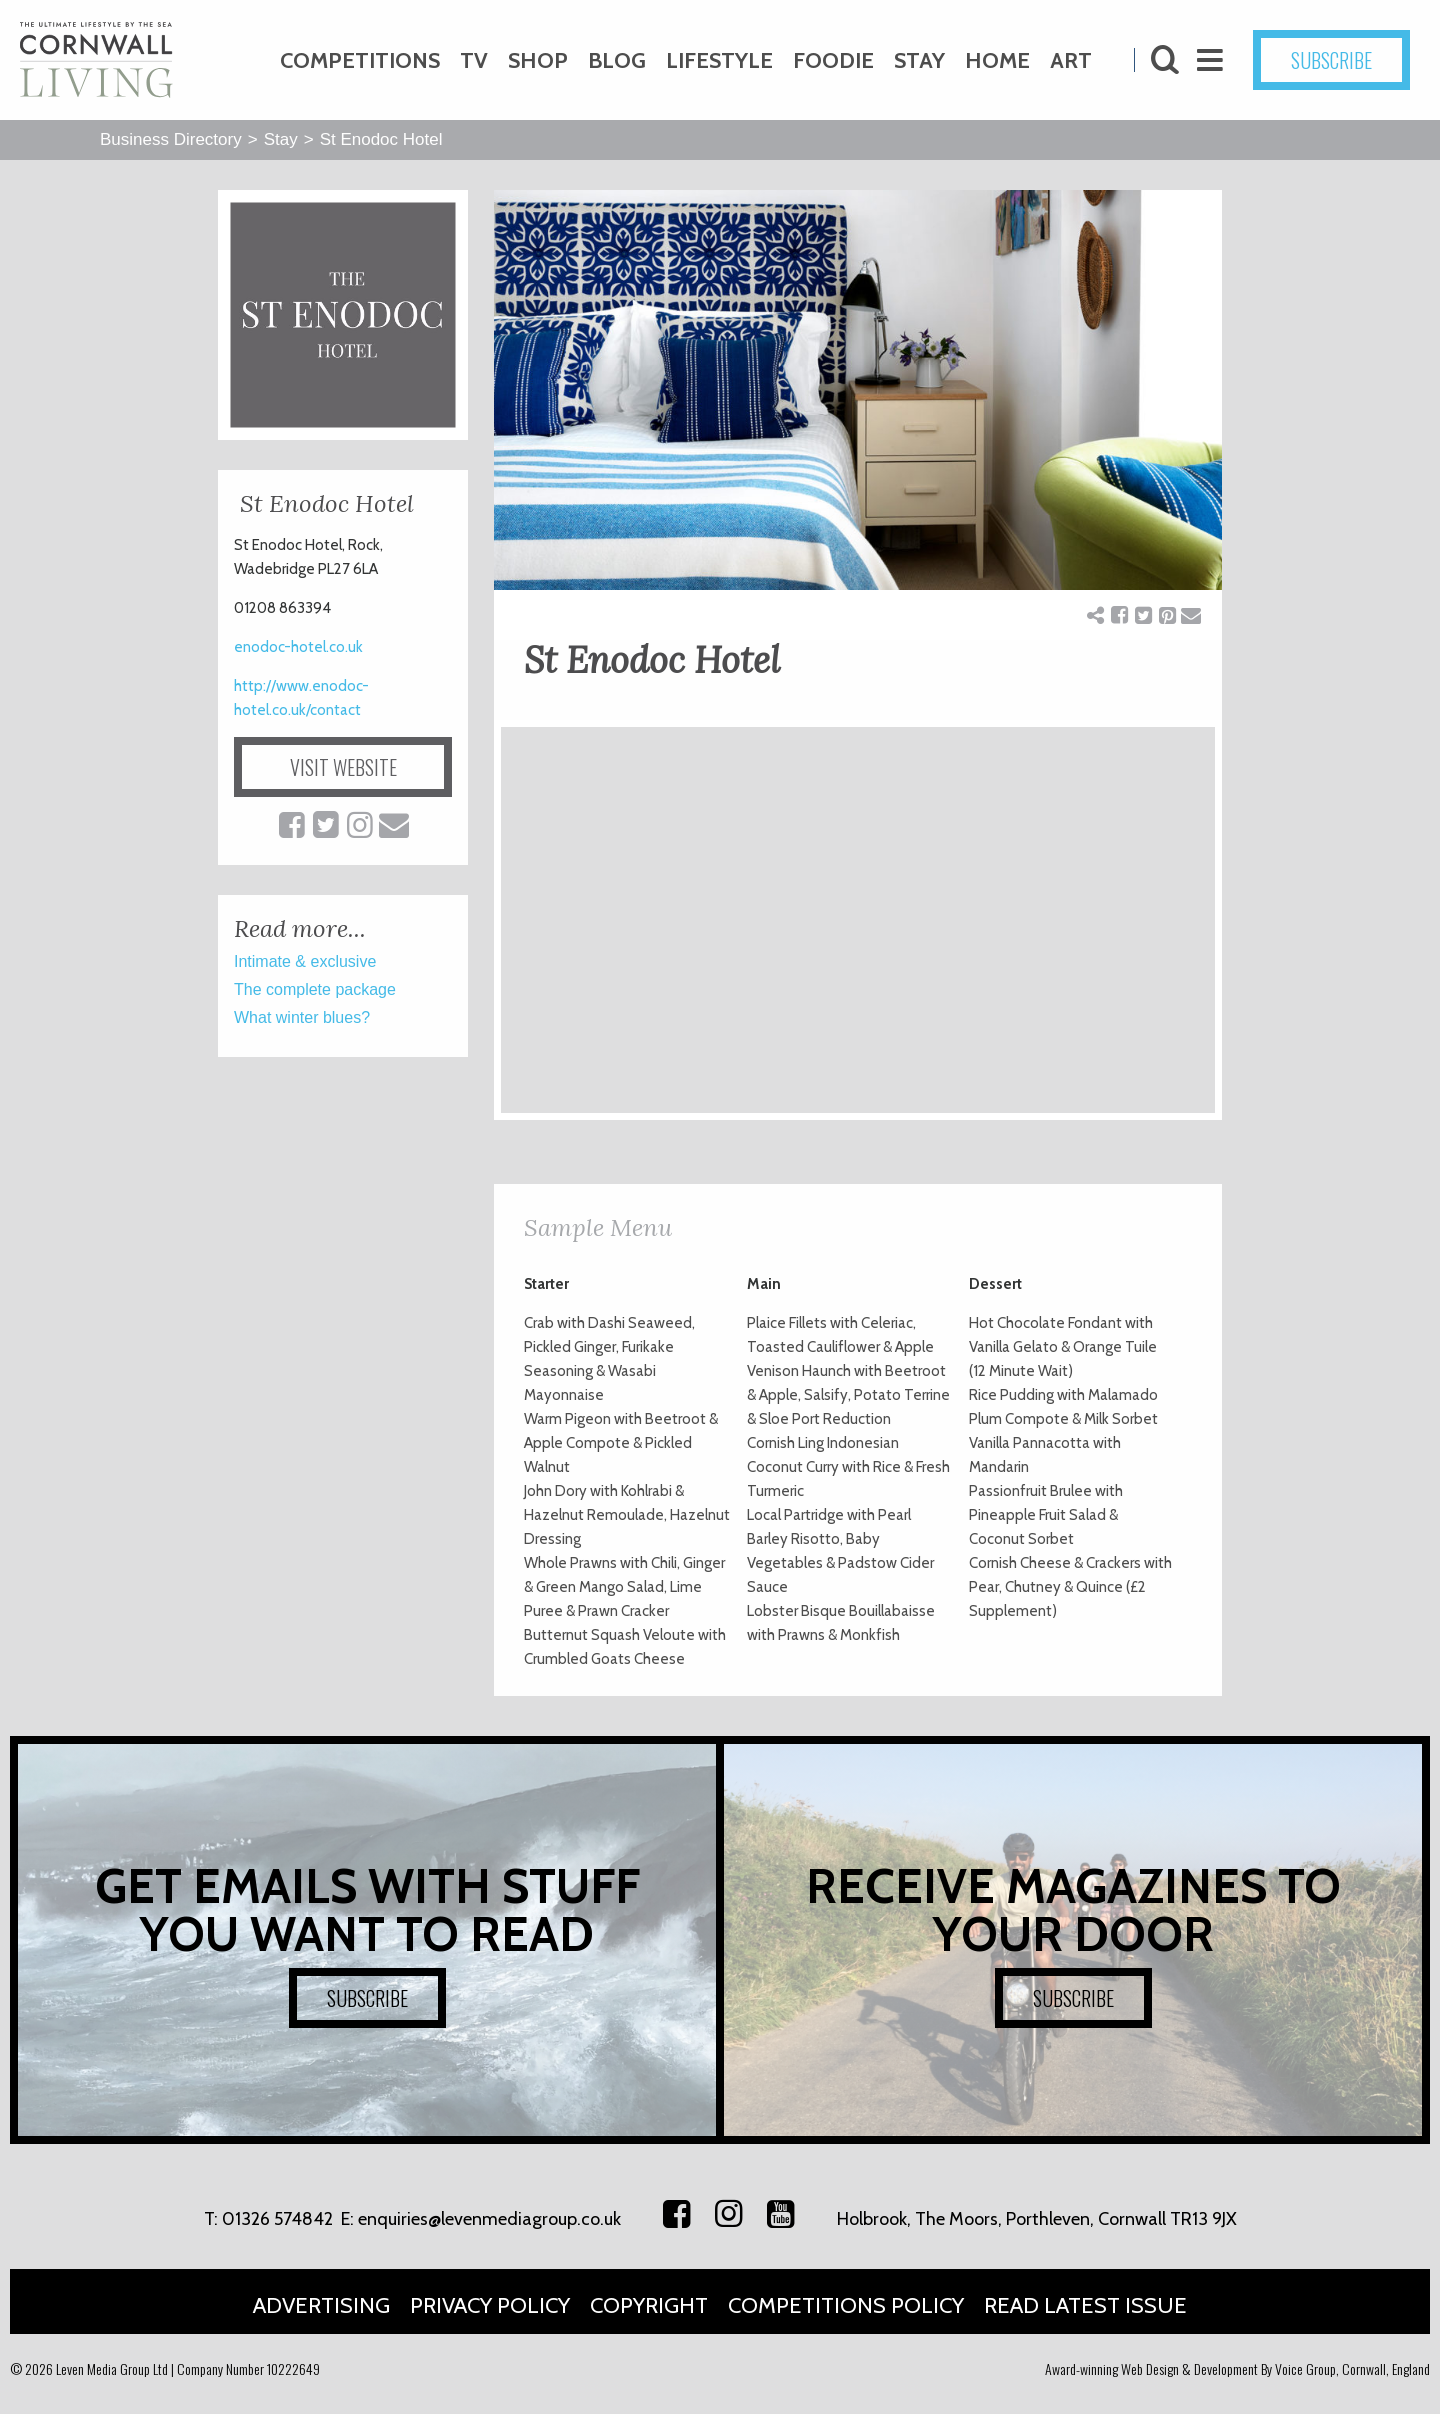  Describe the element at coordinates (315, 989) in the screenshot. I see `The complete package` at that location.